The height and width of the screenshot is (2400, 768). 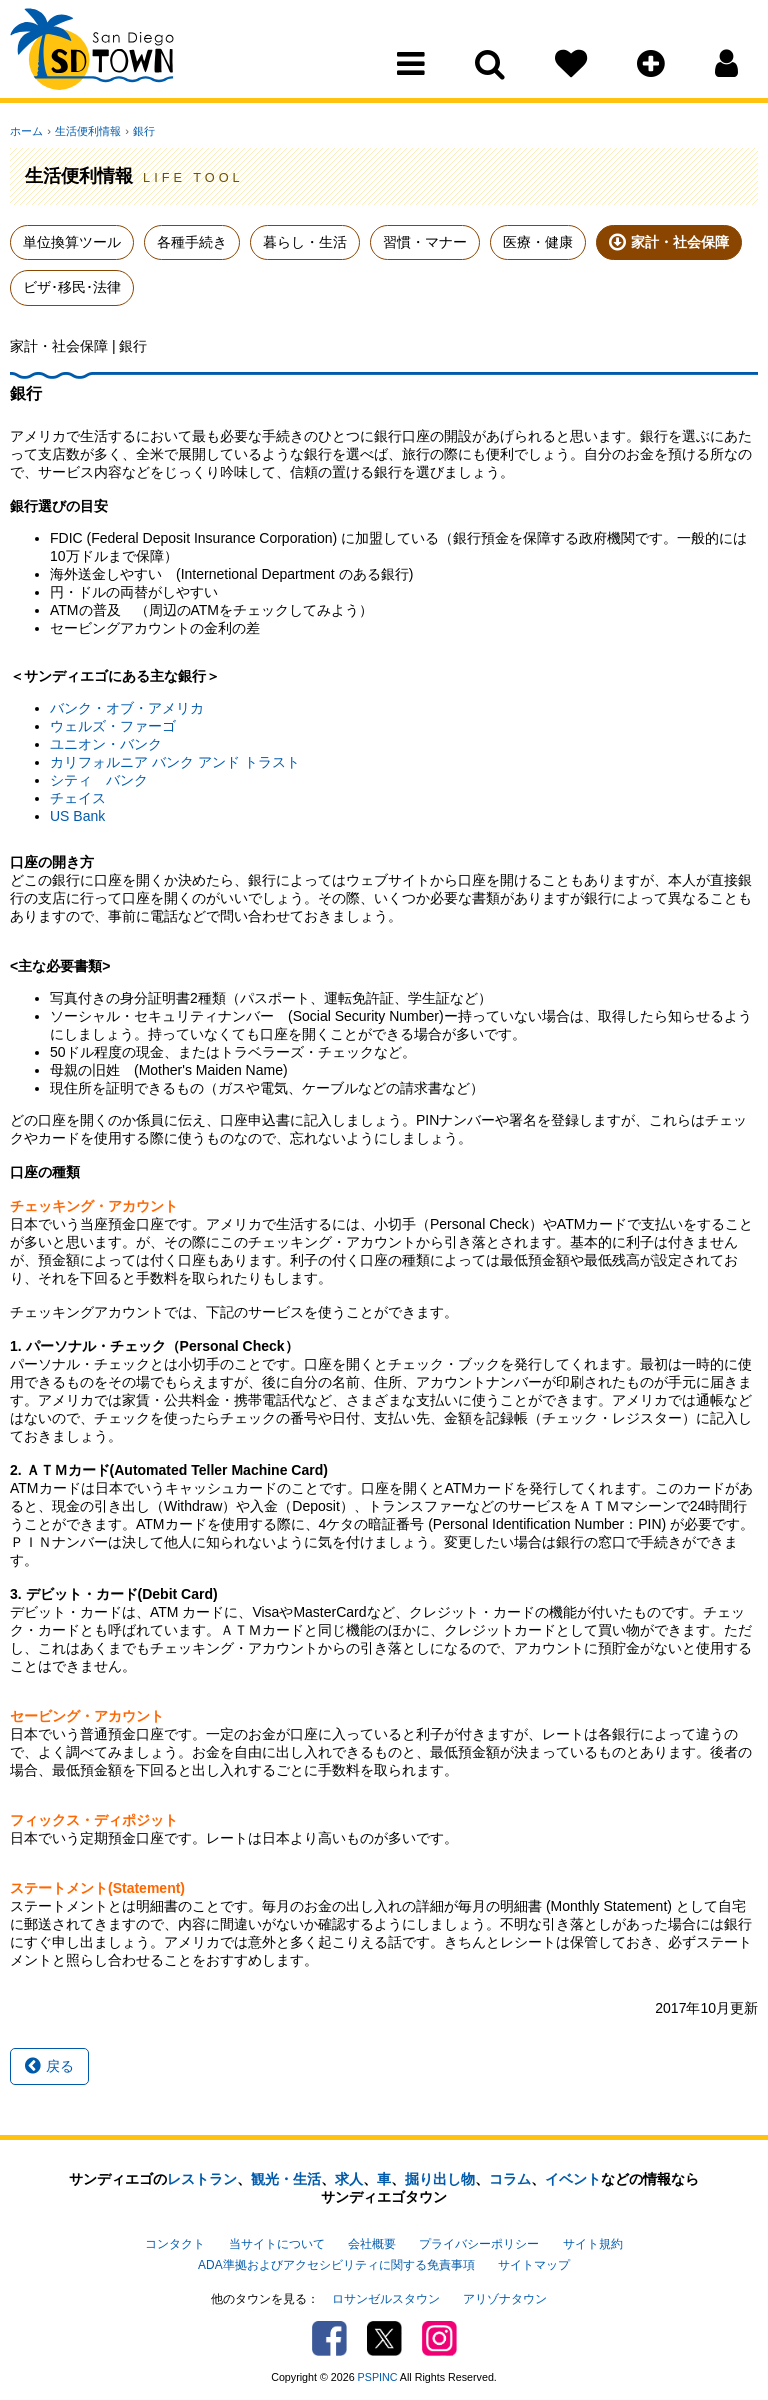 I want to click on ホーム, so click(x=26, y=131).